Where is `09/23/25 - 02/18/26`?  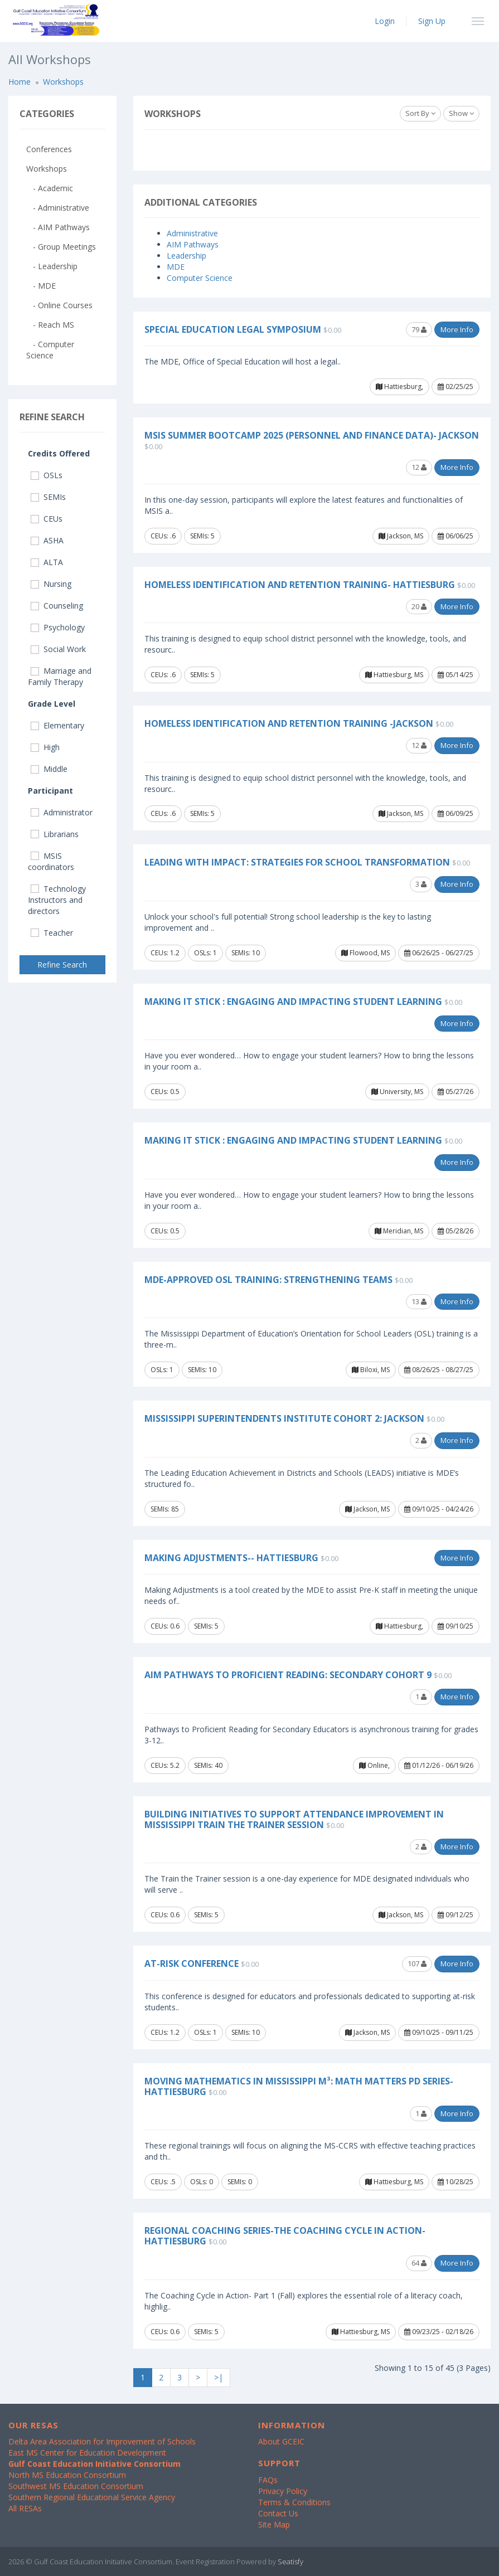
09/23/25 - 02/18/26 is located at coordinates (438, 2331).